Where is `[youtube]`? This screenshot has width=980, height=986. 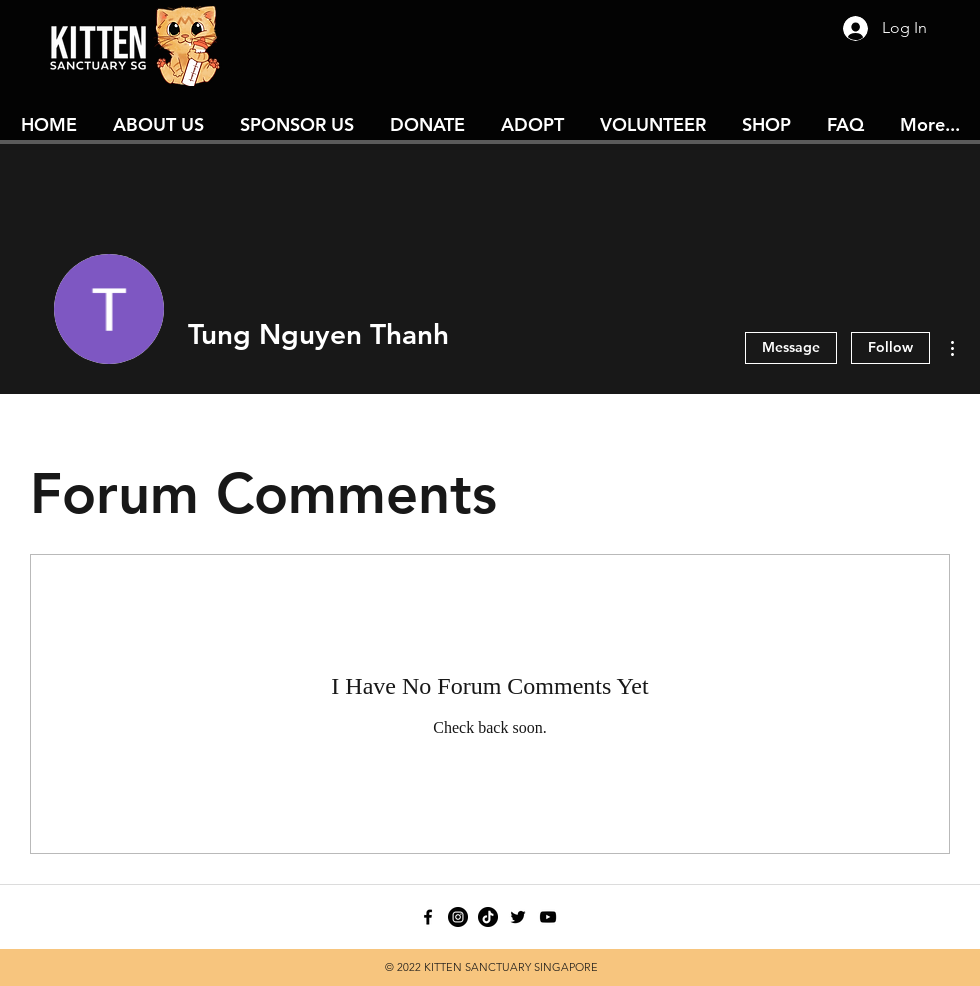
[youtube] is located at coordinates (548, 917).